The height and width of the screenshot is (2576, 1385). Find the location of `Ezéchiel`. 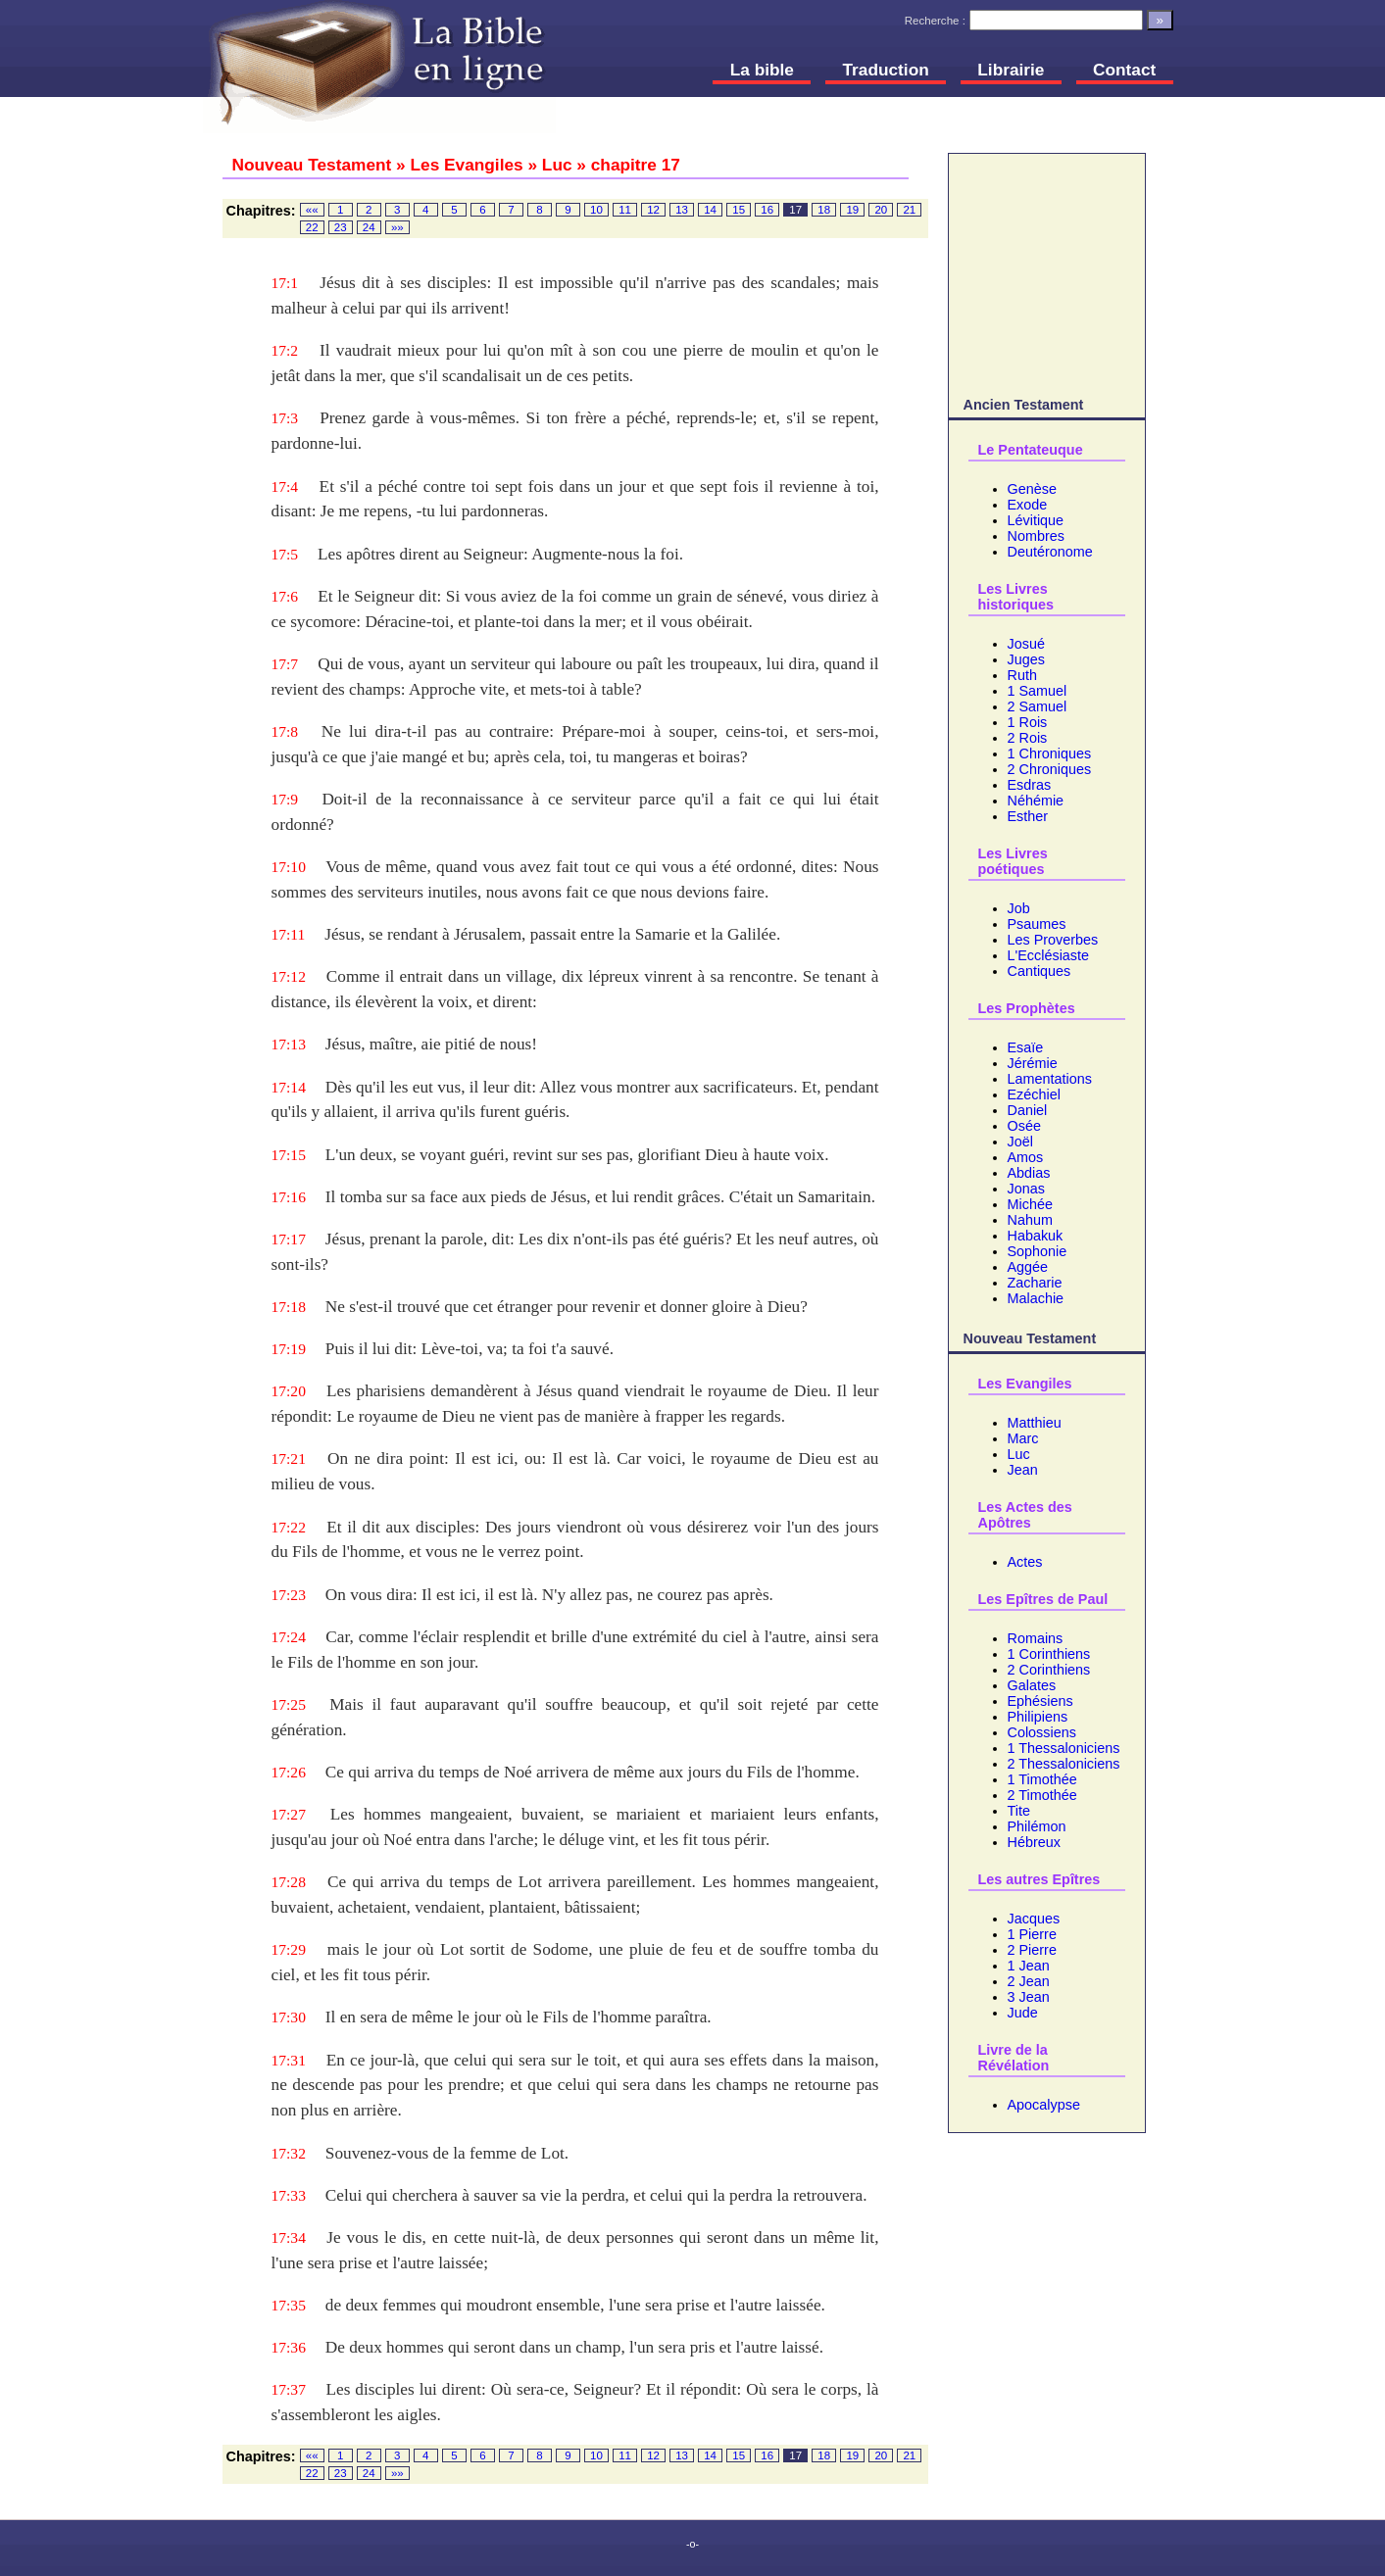

Ezéchiel is located at coordinates (1034, 1094).